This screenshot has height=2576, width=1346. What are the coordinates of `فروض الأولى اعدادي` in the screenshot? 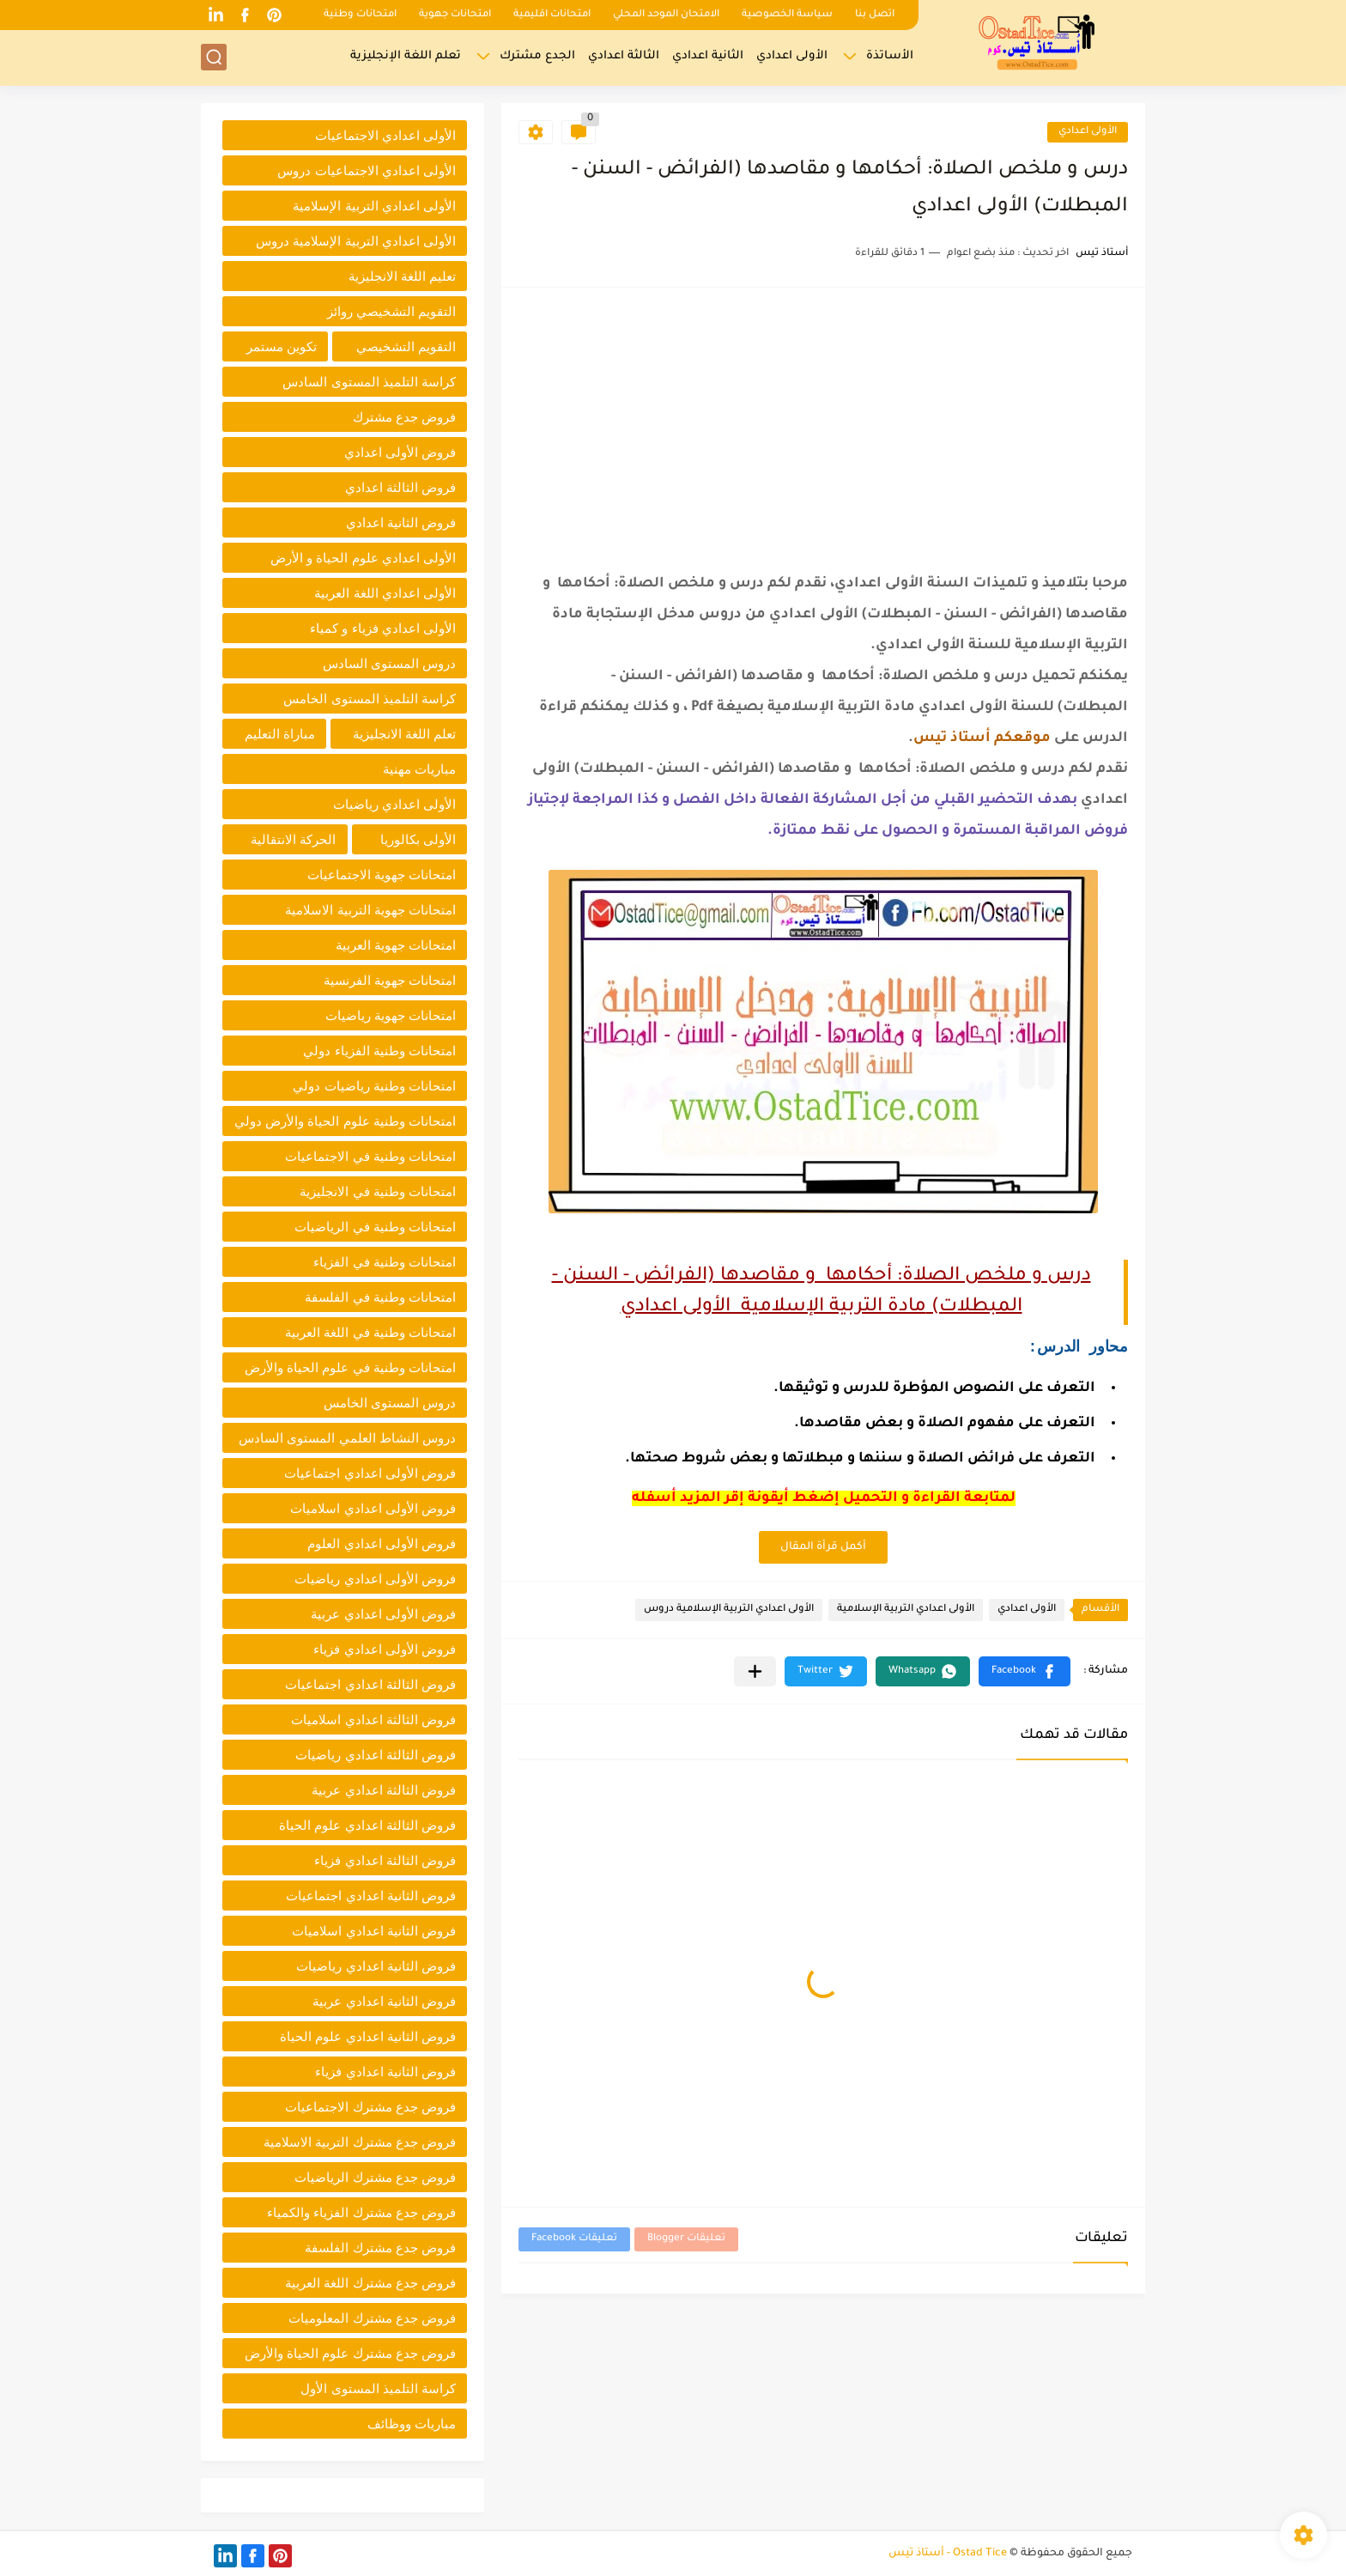 It's located at (400, 452).